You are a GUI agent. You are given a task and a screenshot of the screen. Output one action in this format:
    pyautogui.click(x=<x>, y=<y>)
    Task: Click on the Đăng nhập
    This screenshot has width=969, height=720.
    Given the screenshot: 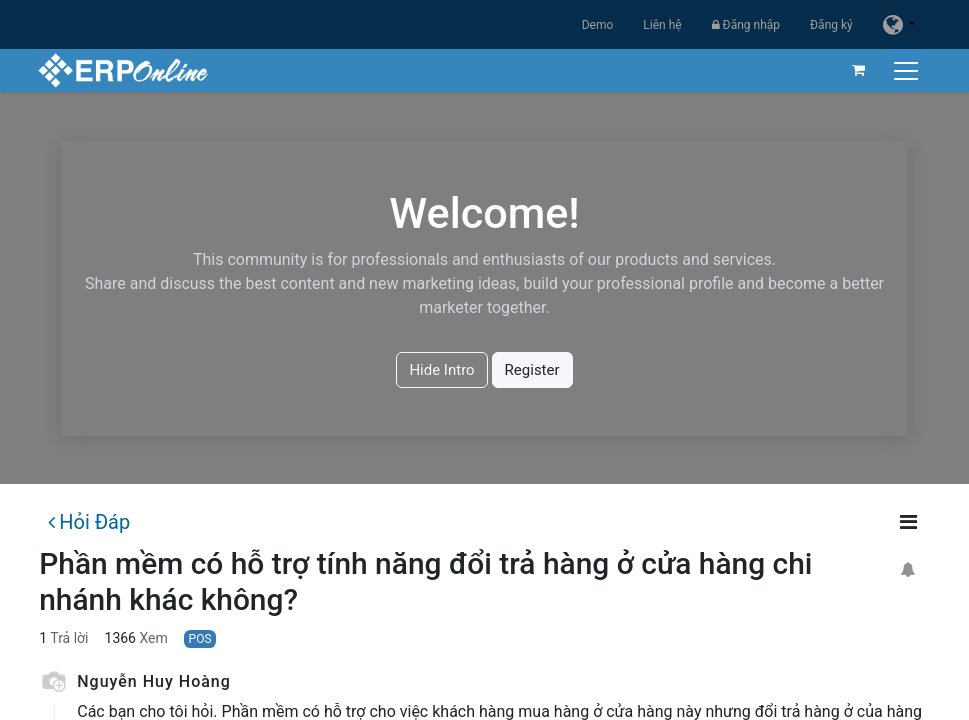 What is the action you would take?
    pyautogui.click(x=746, y=25)
    